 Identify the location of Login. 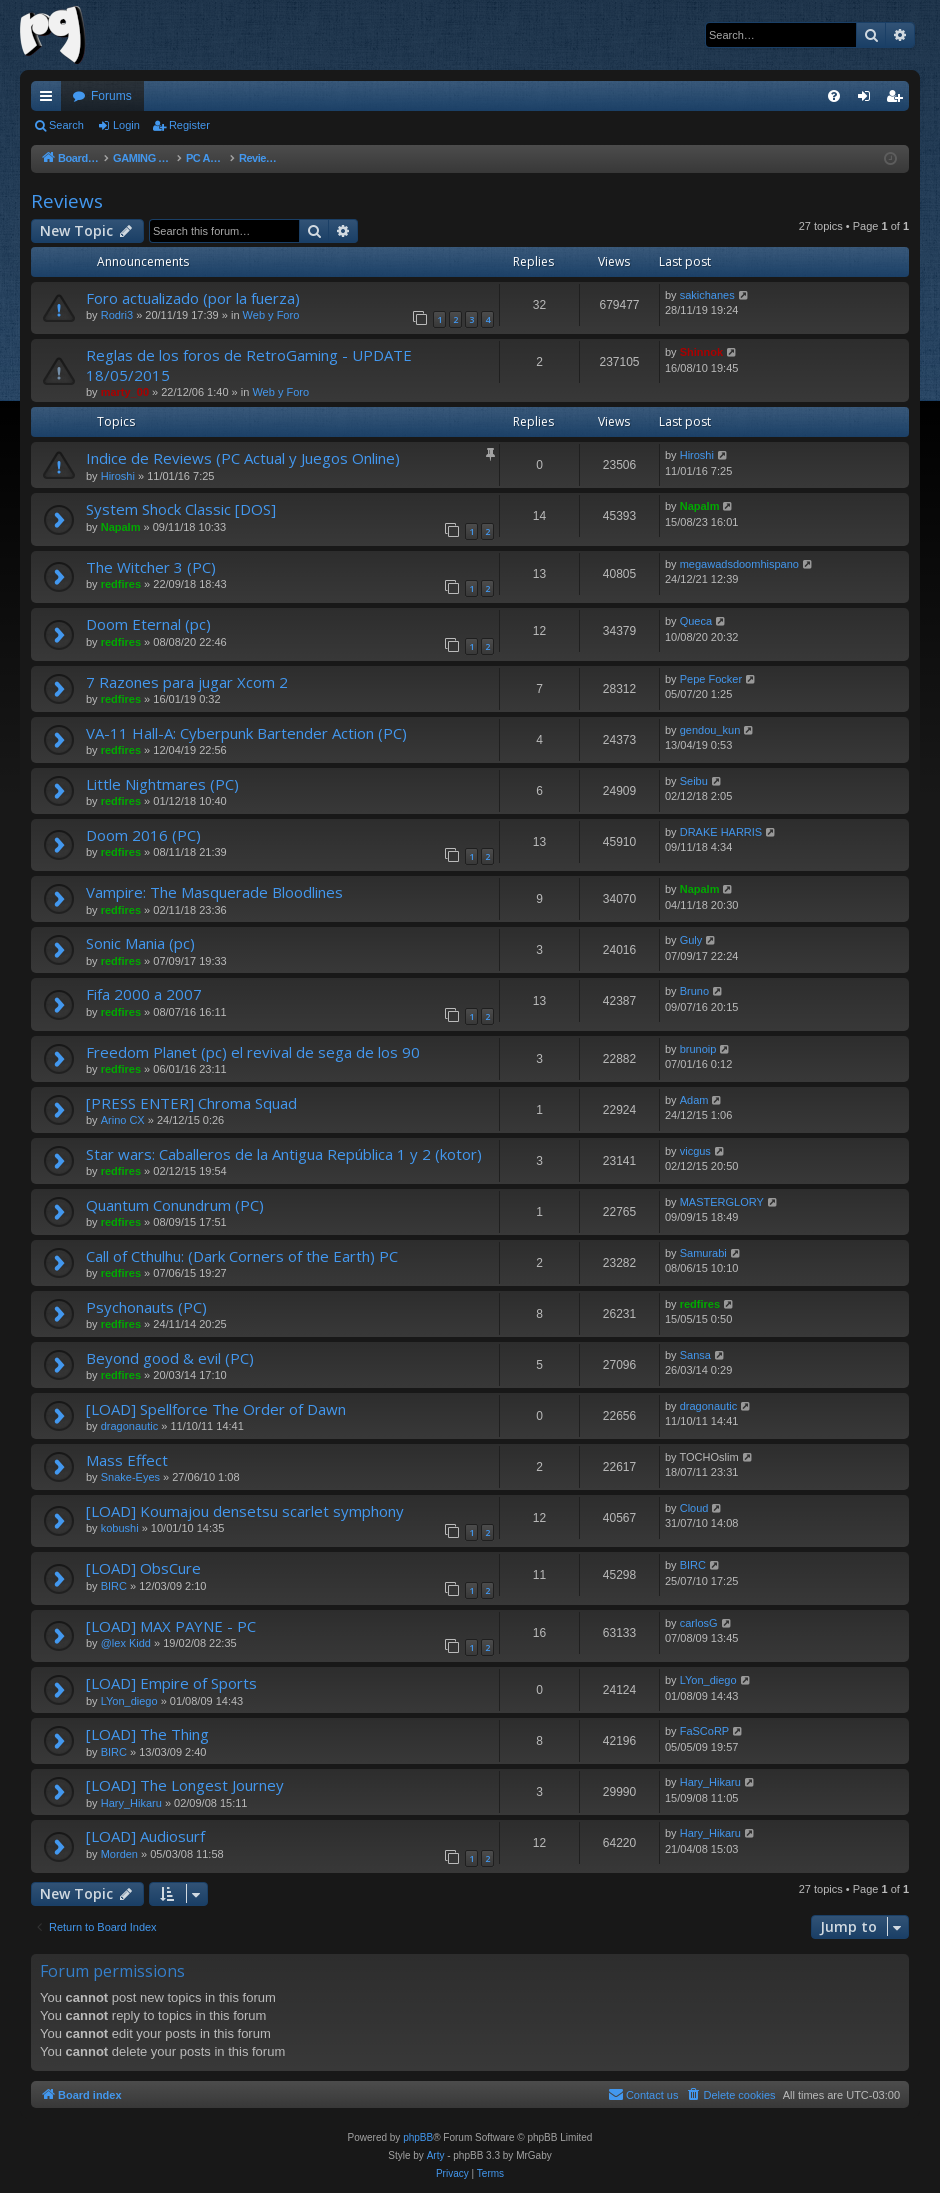
(126, 125).